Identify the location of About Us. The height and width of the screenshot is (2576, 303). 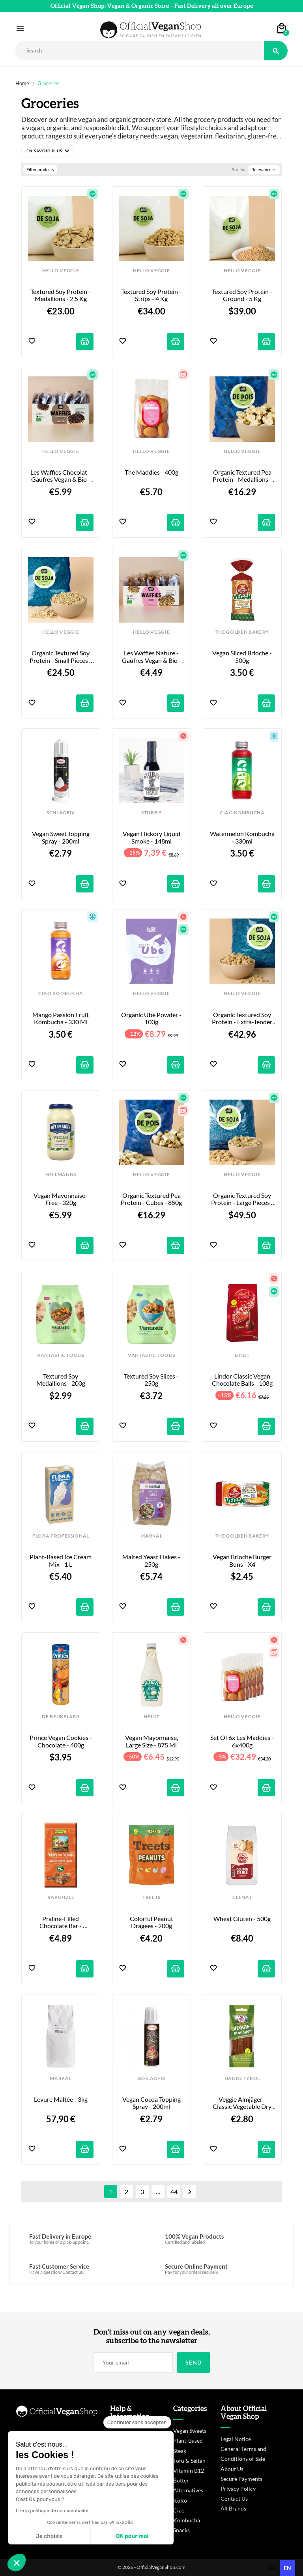
(232, 2469).